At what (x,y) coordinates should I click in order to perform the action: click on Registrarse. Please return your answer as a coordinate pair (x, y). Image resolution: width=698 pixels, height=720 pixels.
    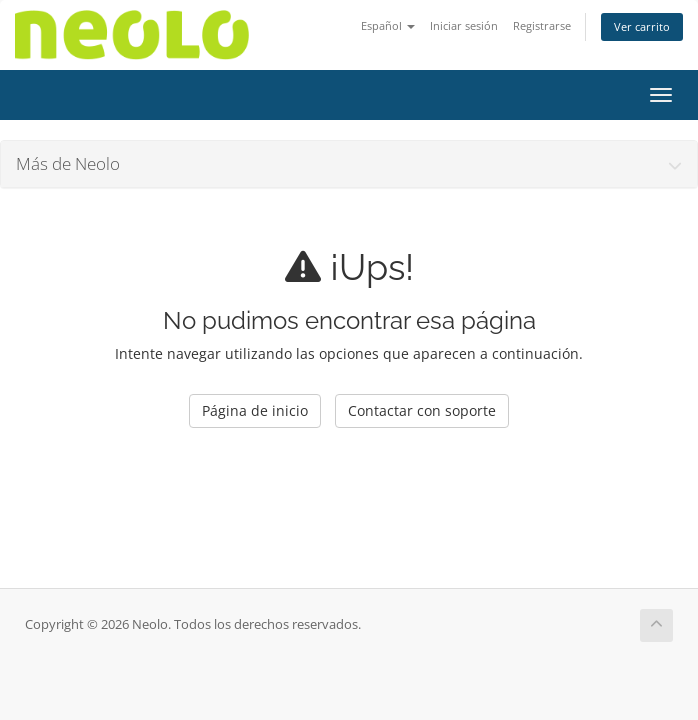
    Looking at the image, I should click on (542, 25).